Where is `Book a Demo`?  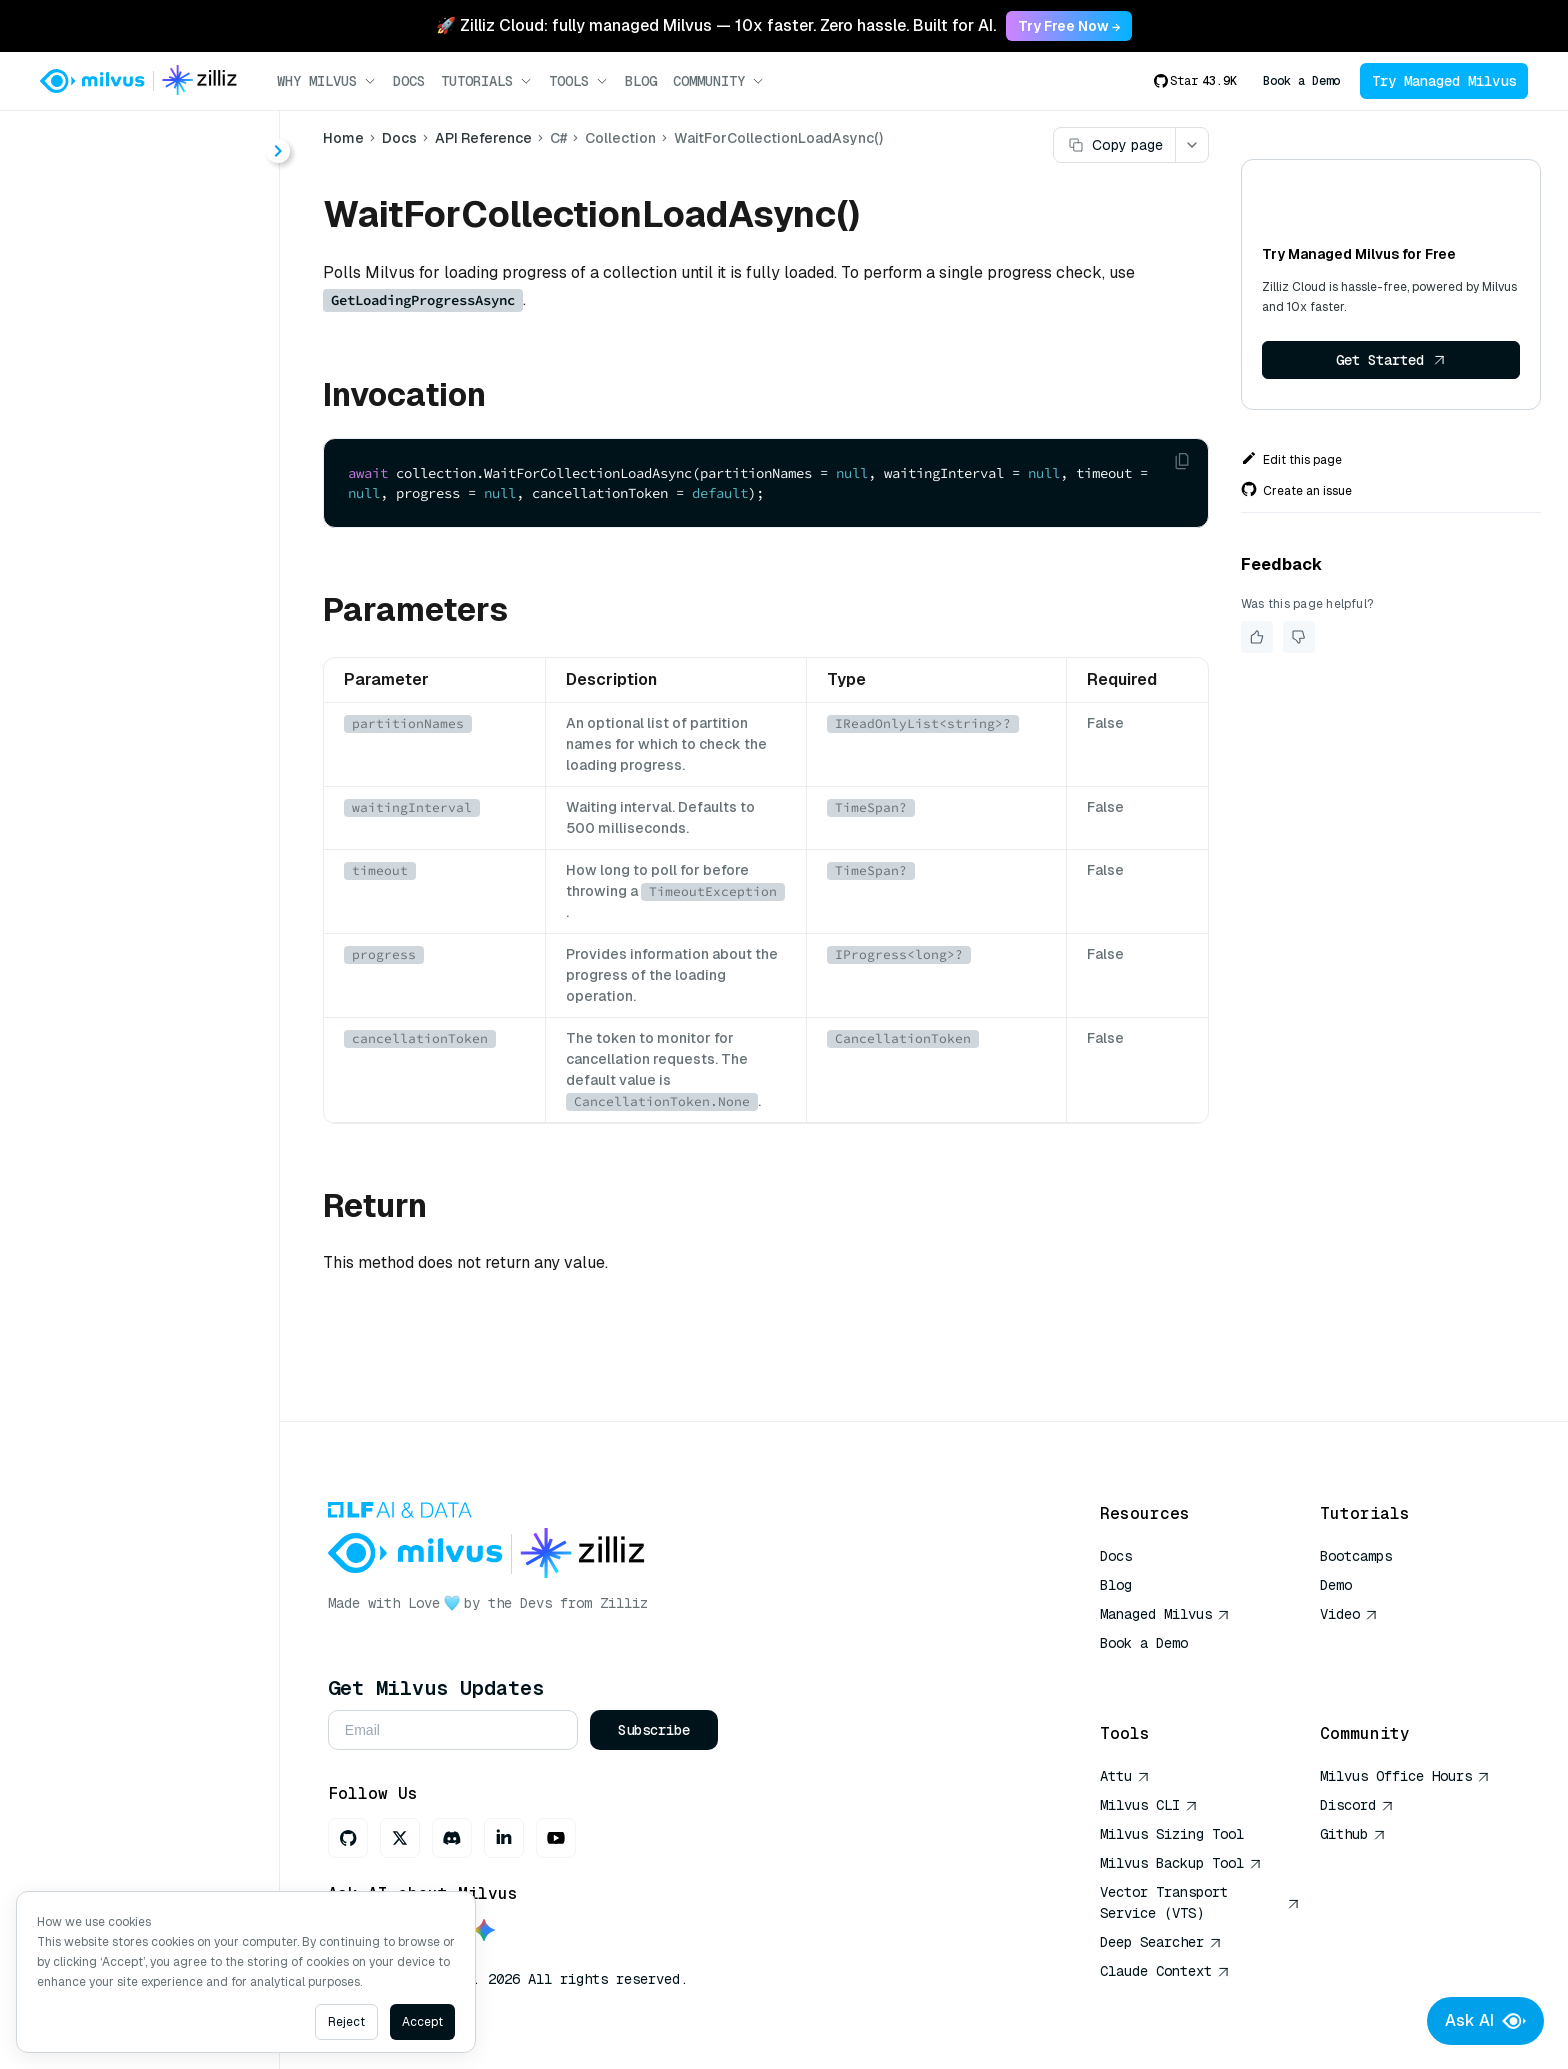
Book a Demo is located at coordinates (1301, 81).